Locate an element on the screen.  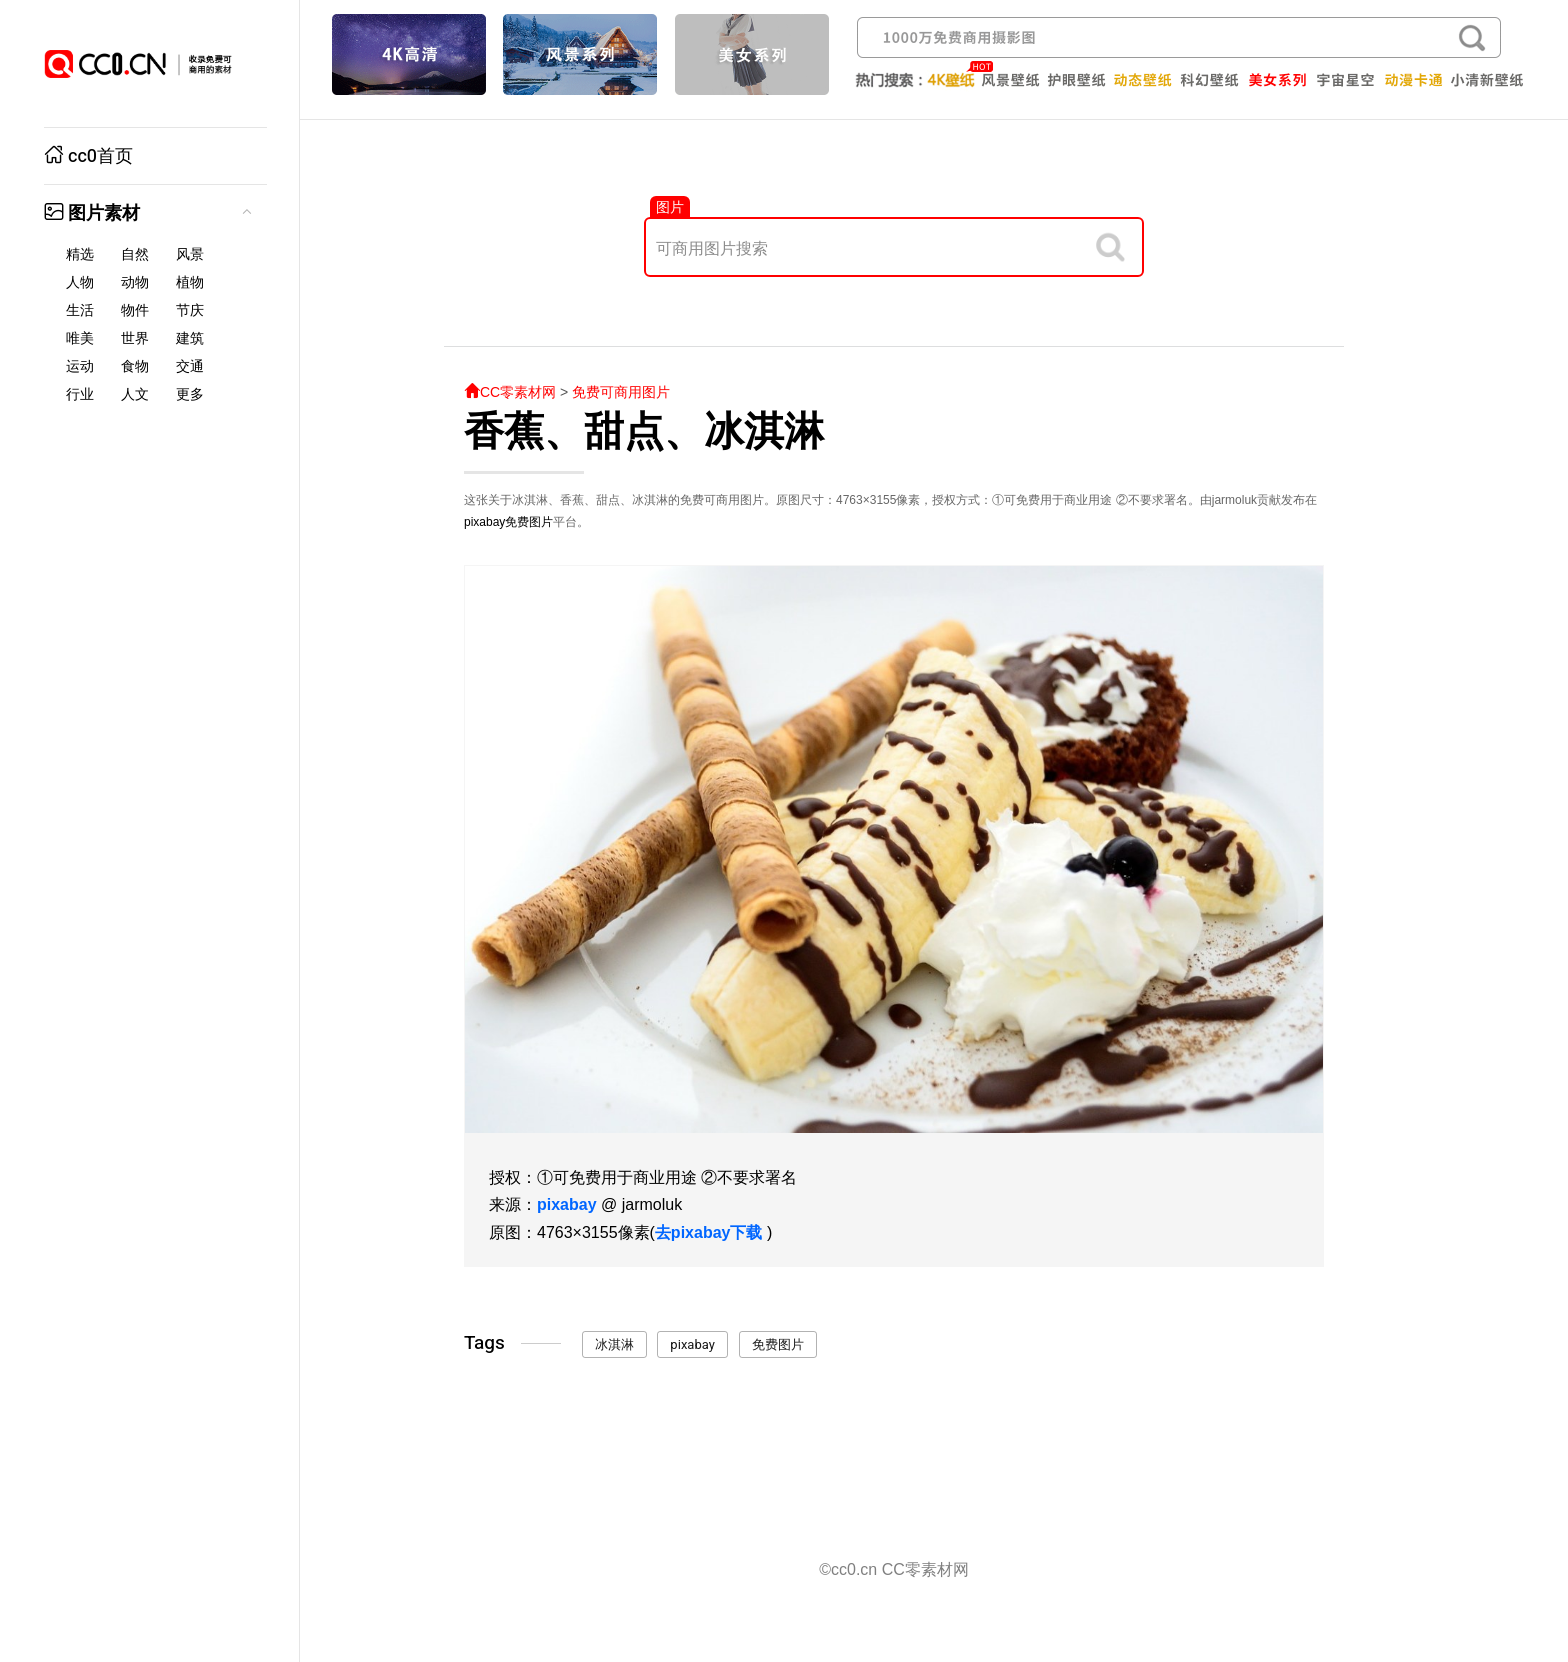
人物 is located at coordinates (80, 282).